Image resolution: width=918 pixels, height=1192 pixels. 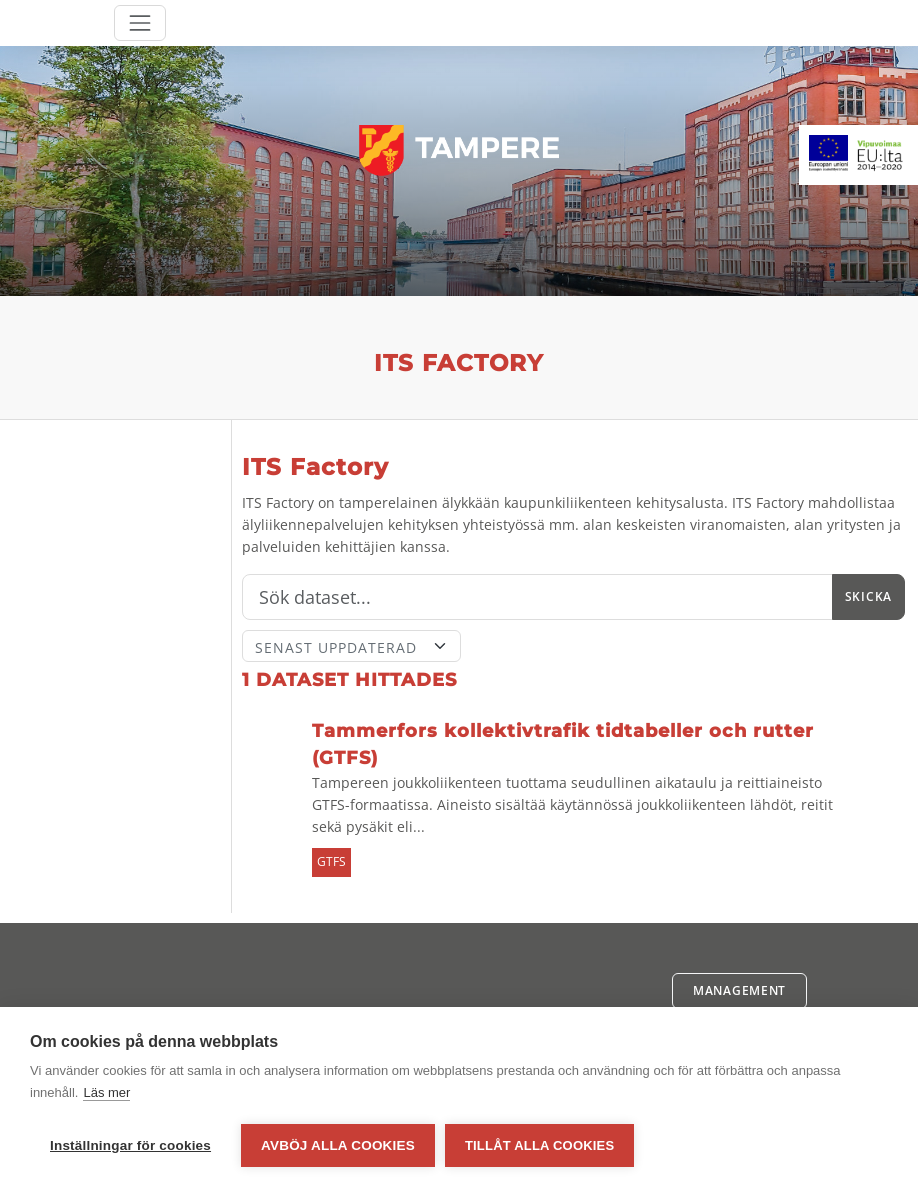 I want to click on Management, so click(x=739, y=990).